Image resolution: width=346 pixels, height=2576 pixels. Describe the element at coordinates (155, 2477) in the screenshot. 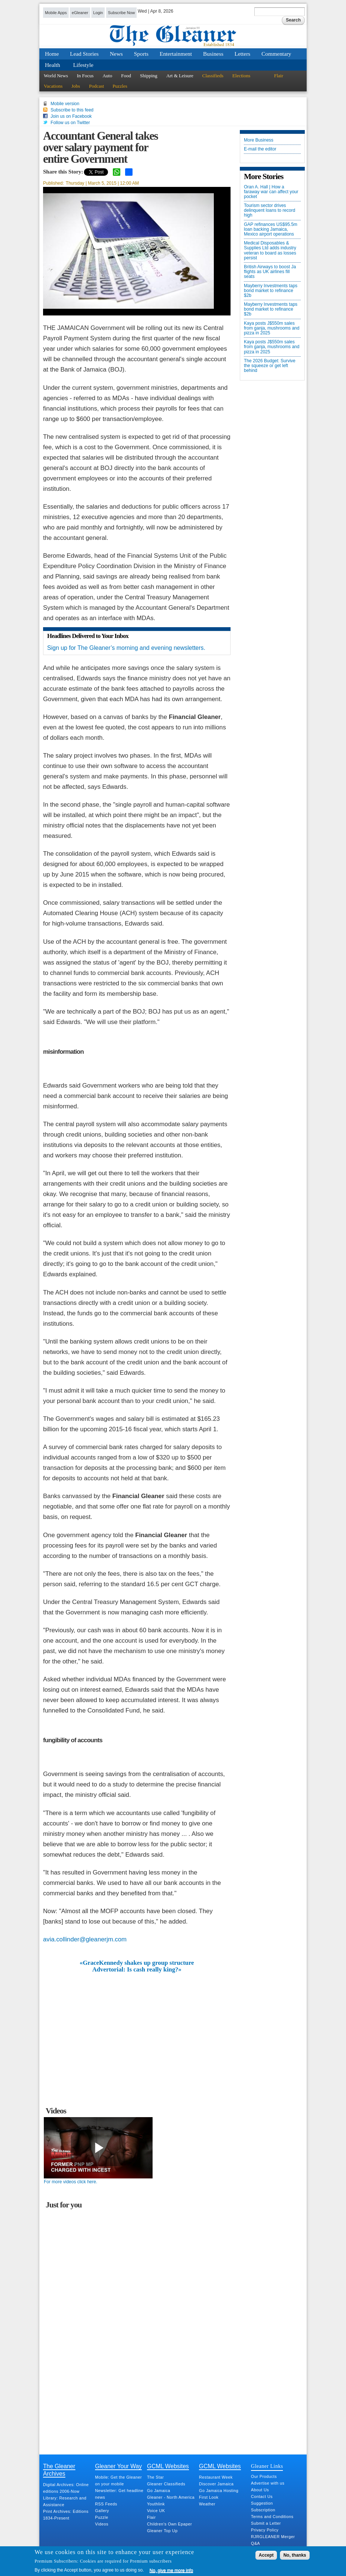

I see `The Star` at that location.